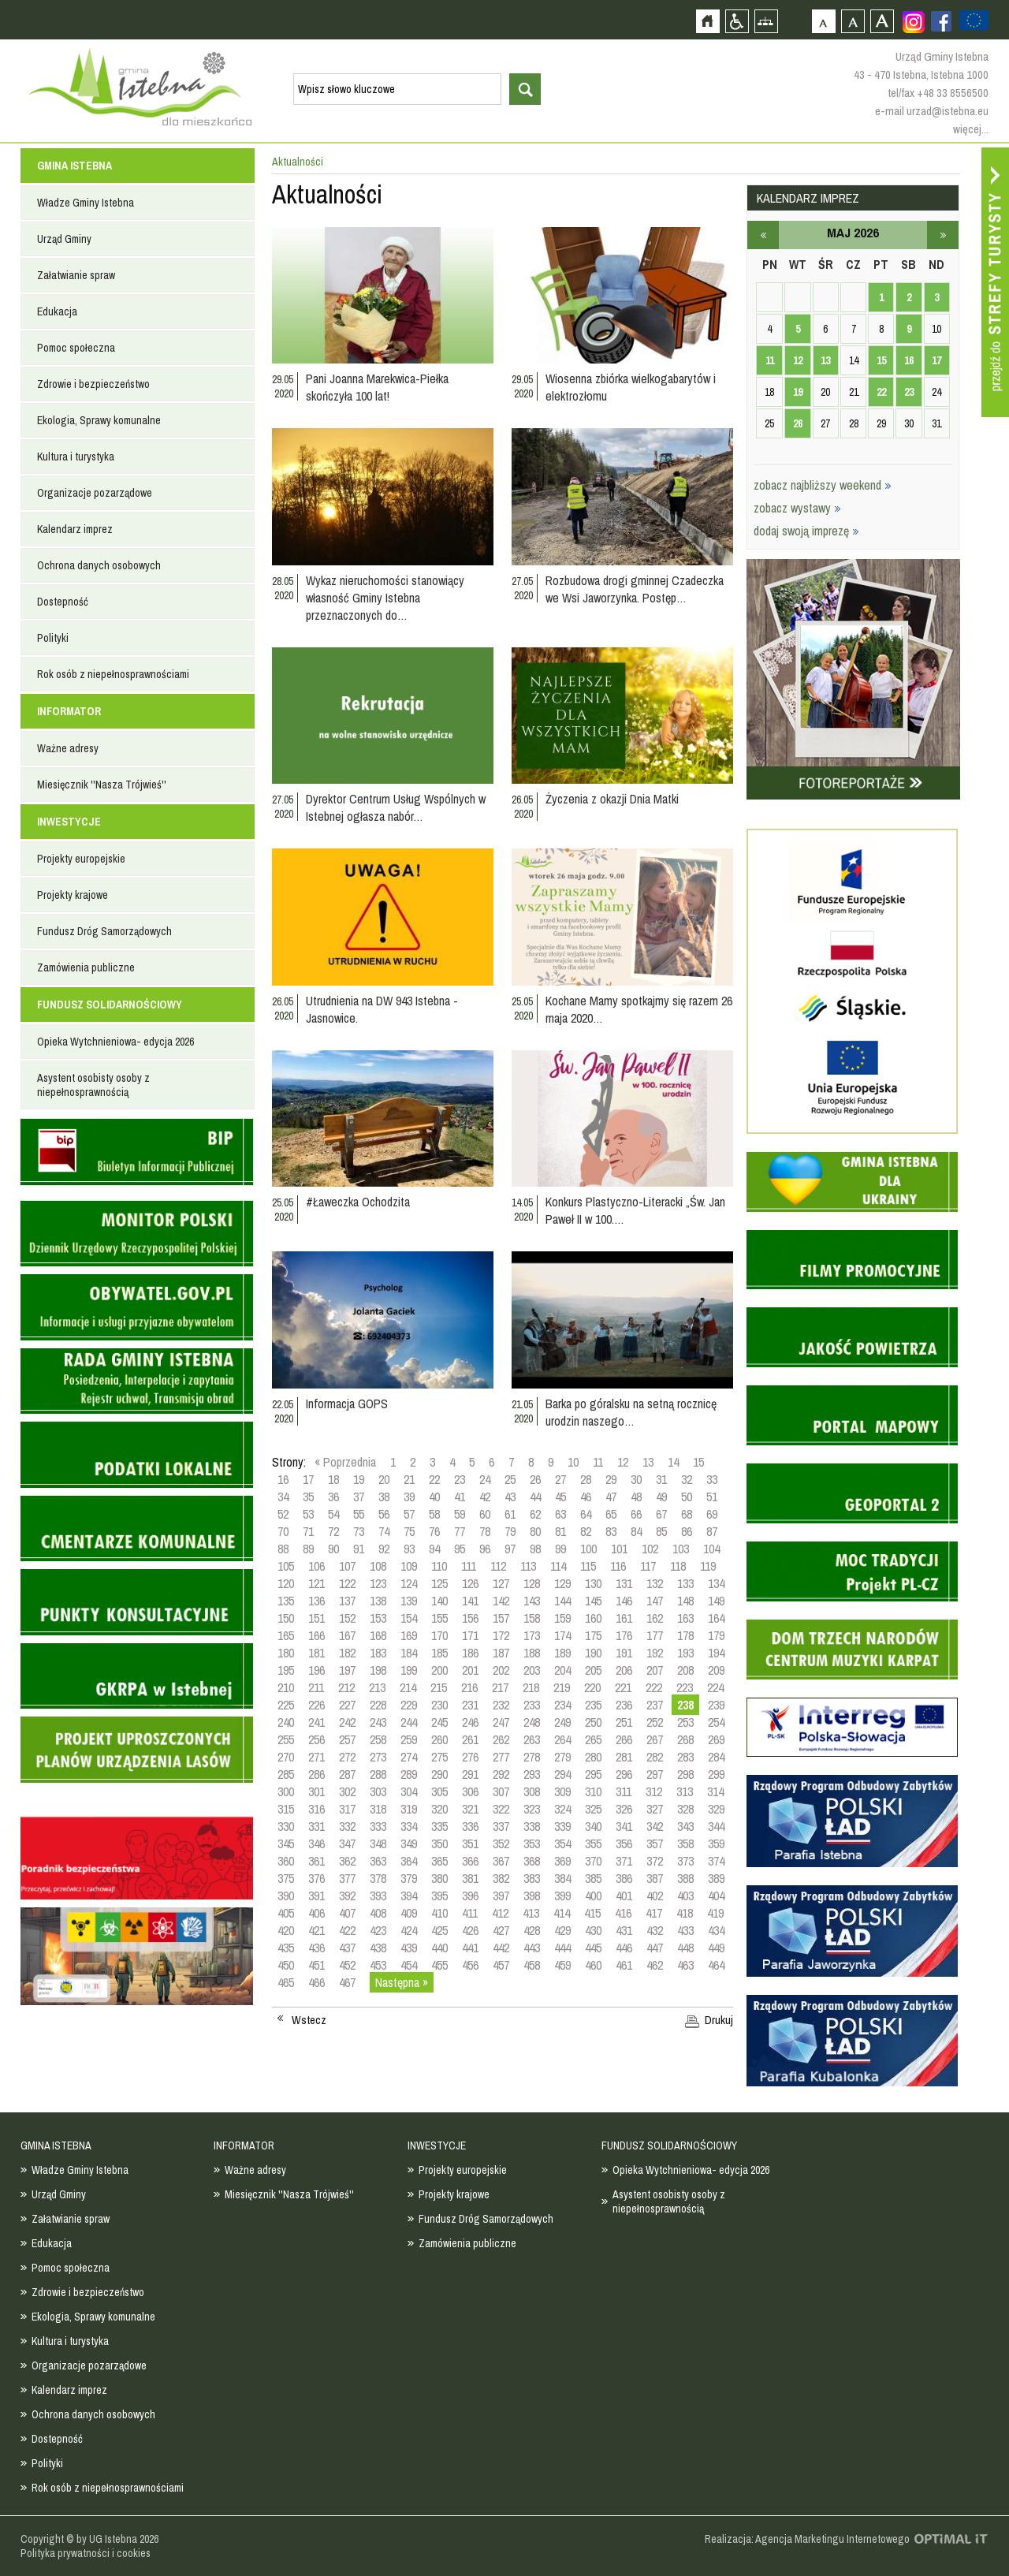  I want to click on 244, so click(408, 1722).